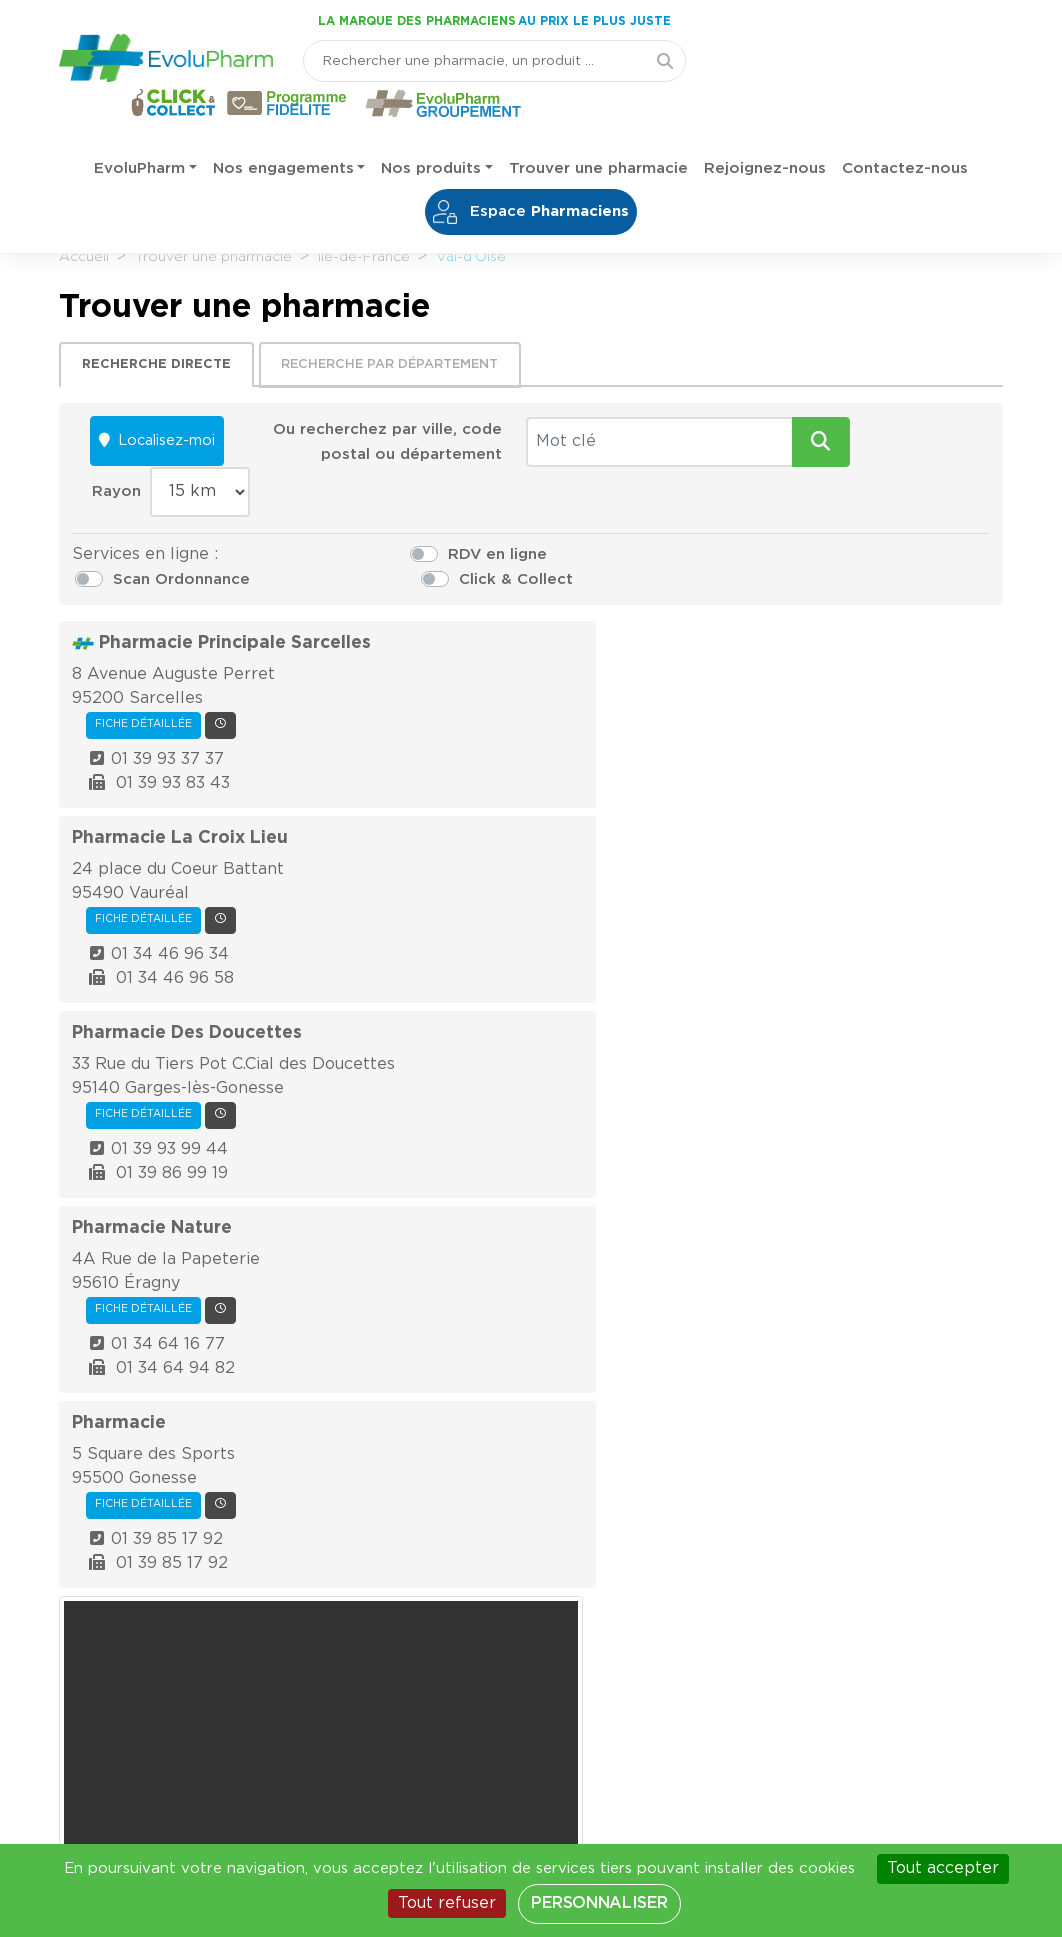 This screenshot has height=1937, width=1062. What do you see at coordinates (390, 519) in the screenshot?
I see `RDV en ligne` at bounding box center [390, 519].